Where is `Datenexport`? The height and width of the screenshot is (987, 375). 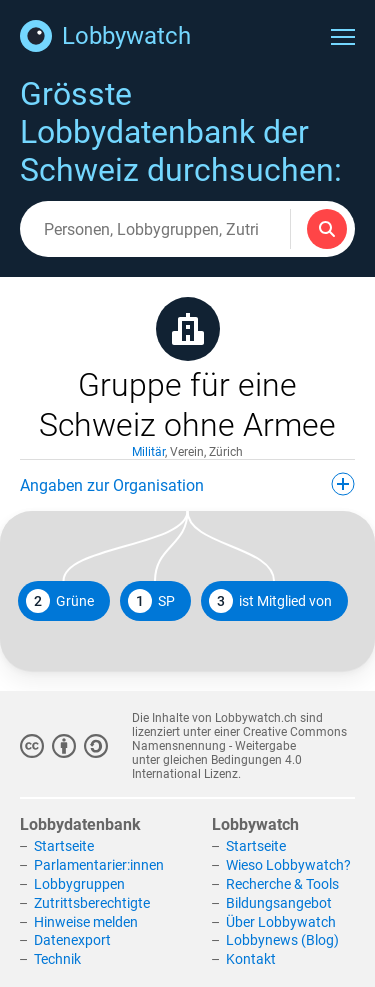
Datenexport is located at coordinates (72, 940).